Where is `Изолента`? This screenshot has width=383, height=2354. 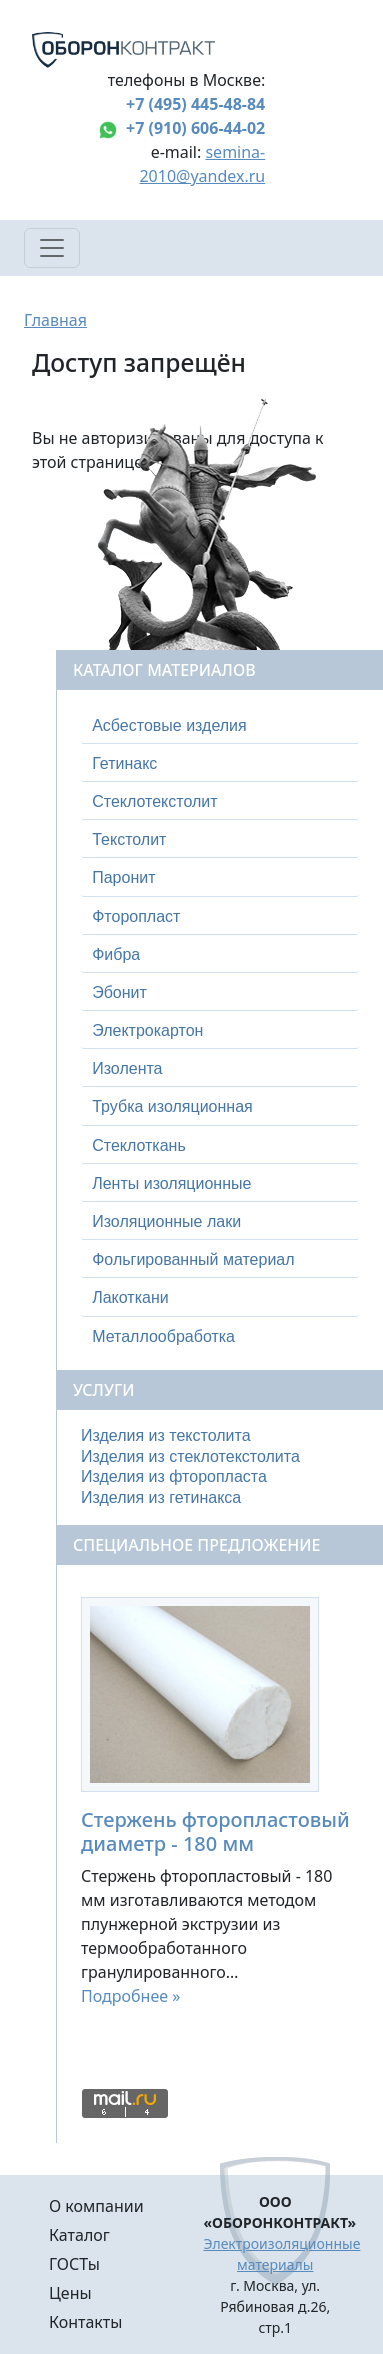 Изолента is located at coordinates (127, 1068).